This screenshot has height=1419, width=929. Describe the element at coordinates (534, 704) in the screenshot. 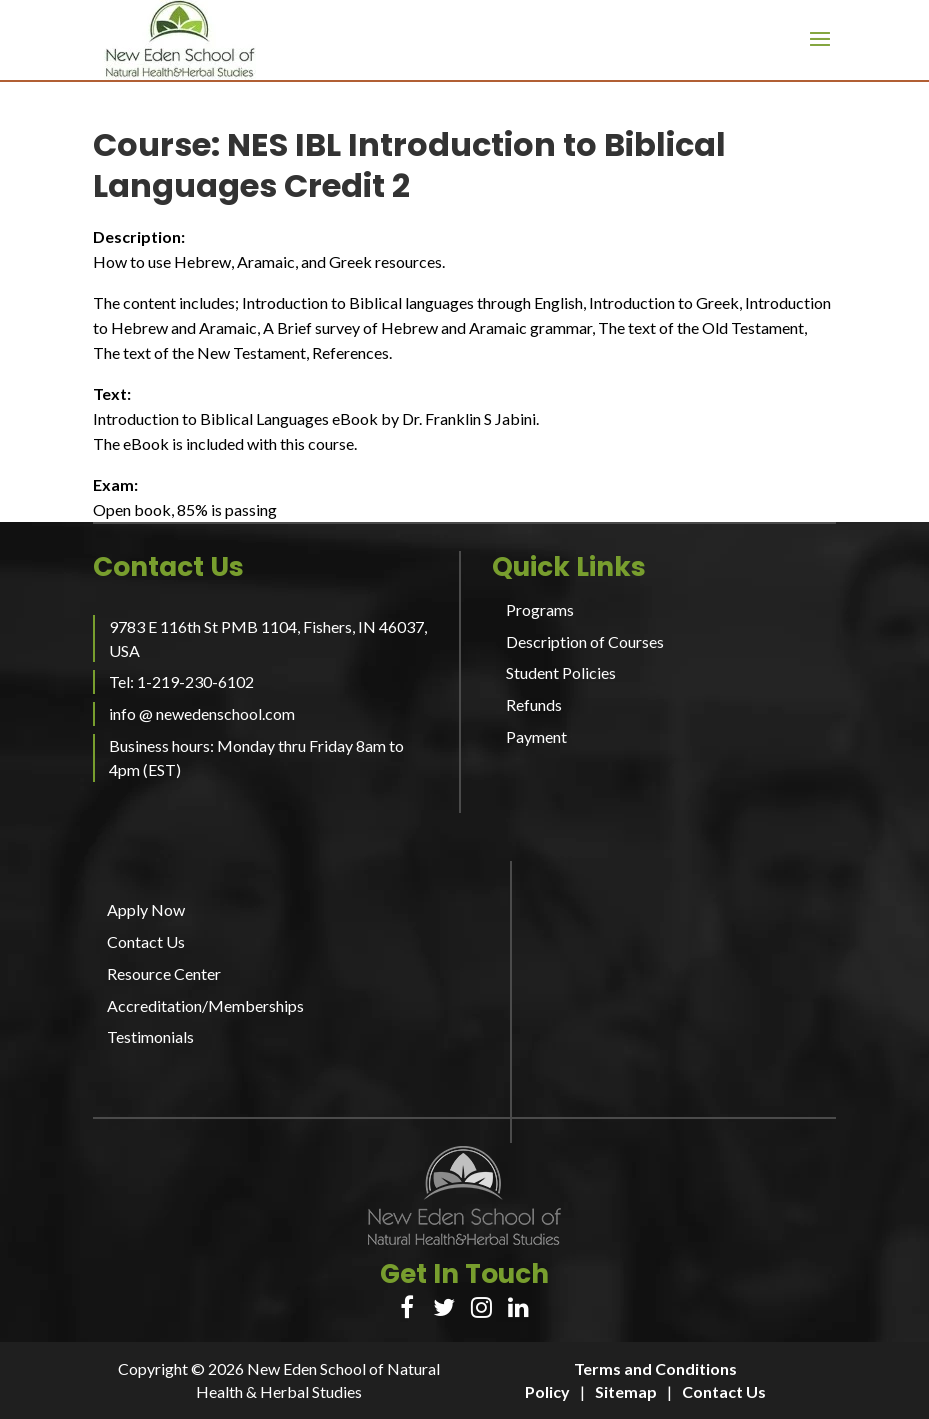

I see `Refunds` at that location.